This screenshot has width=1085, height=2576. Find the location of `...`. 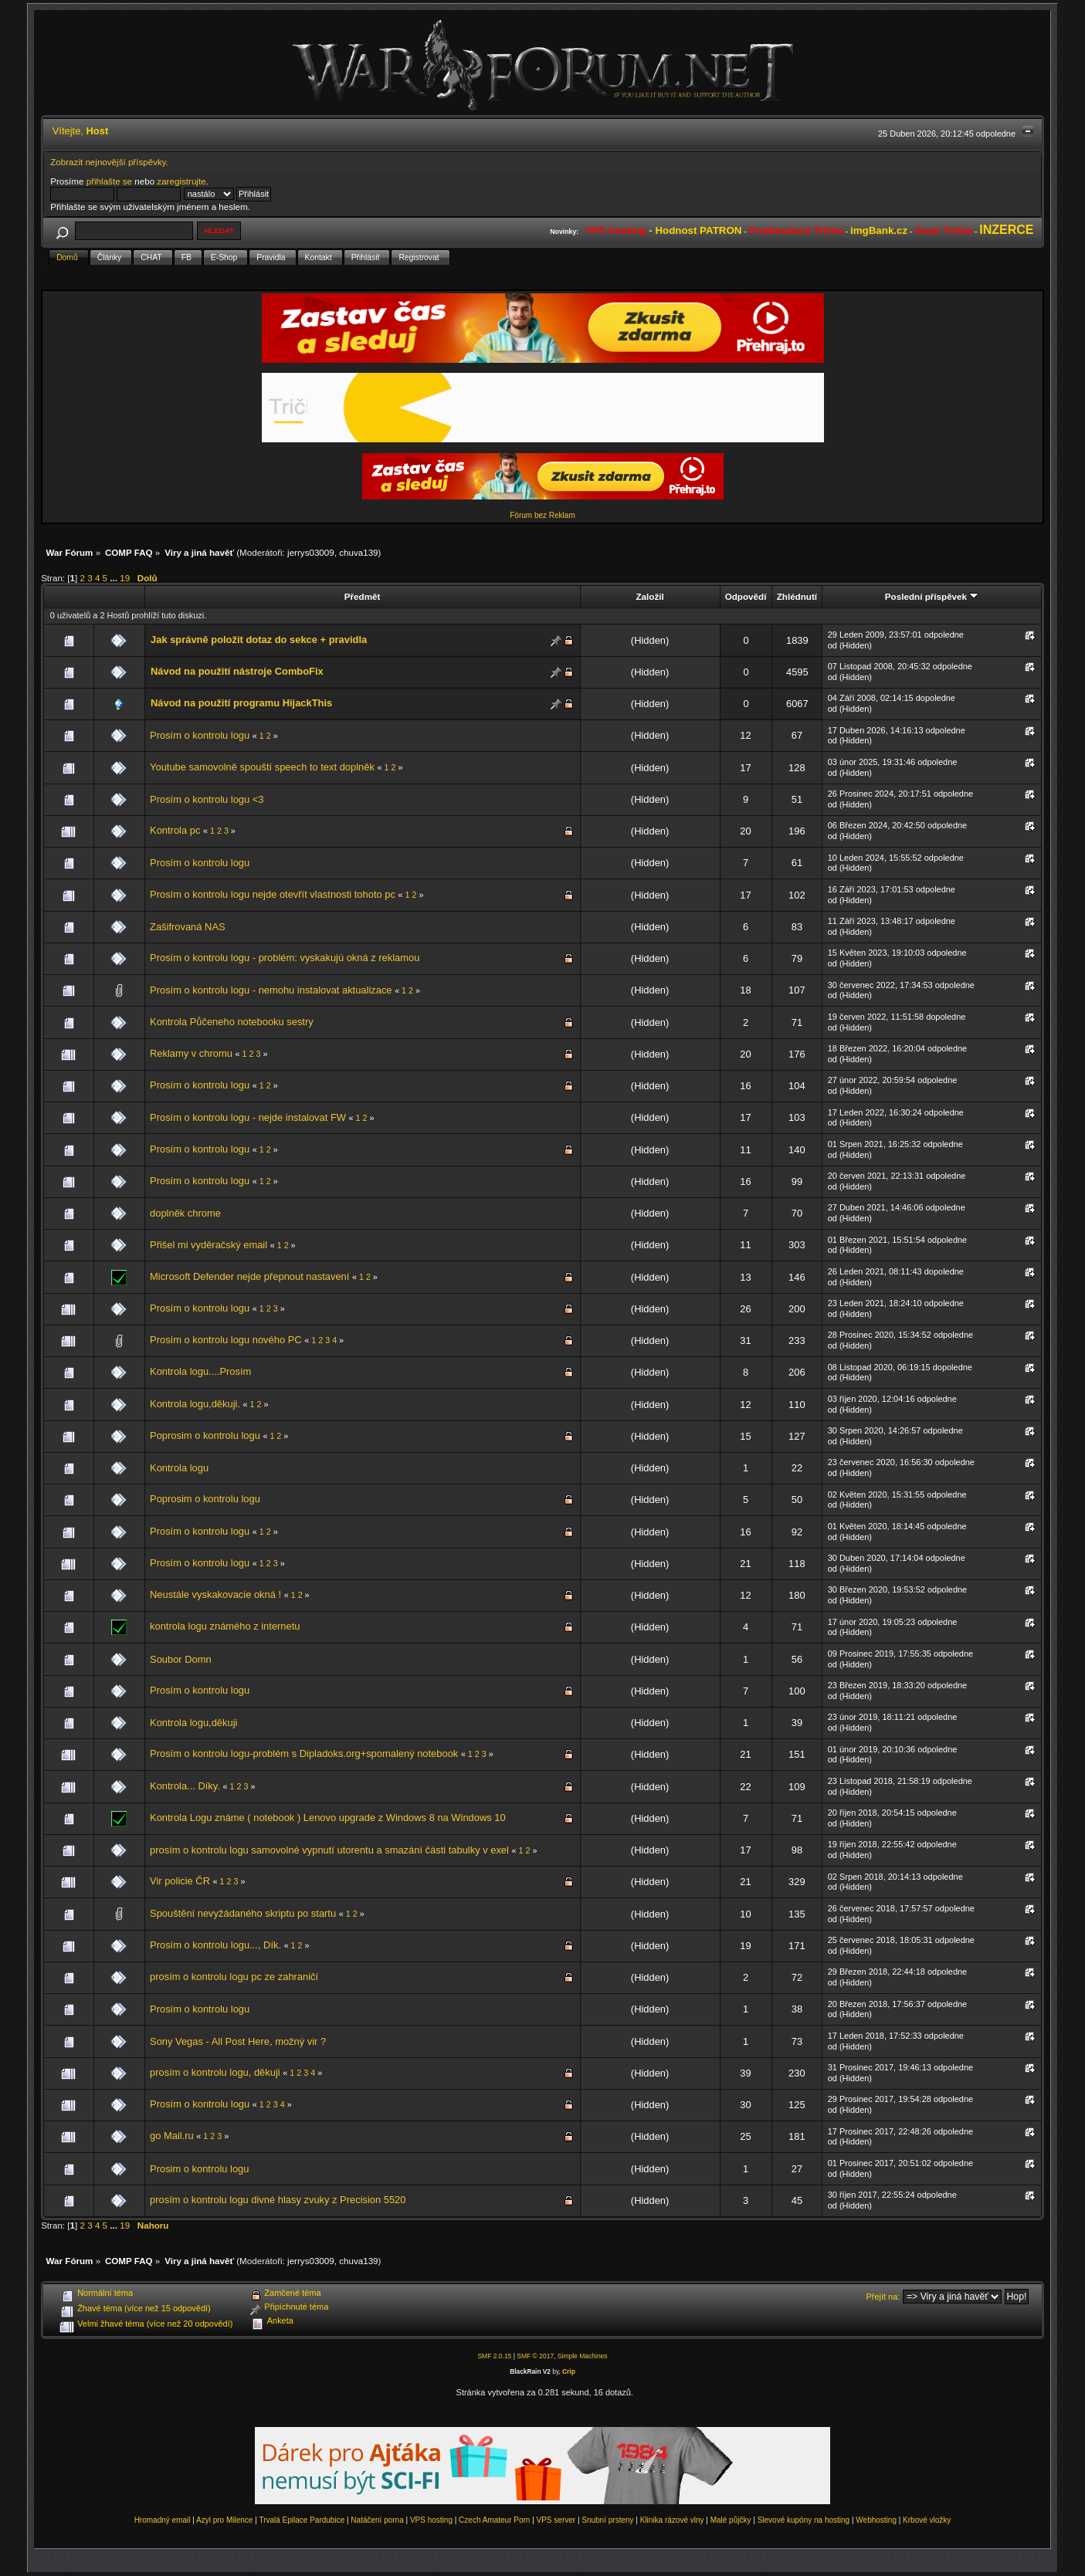

... is located at coordinates (115, 578).